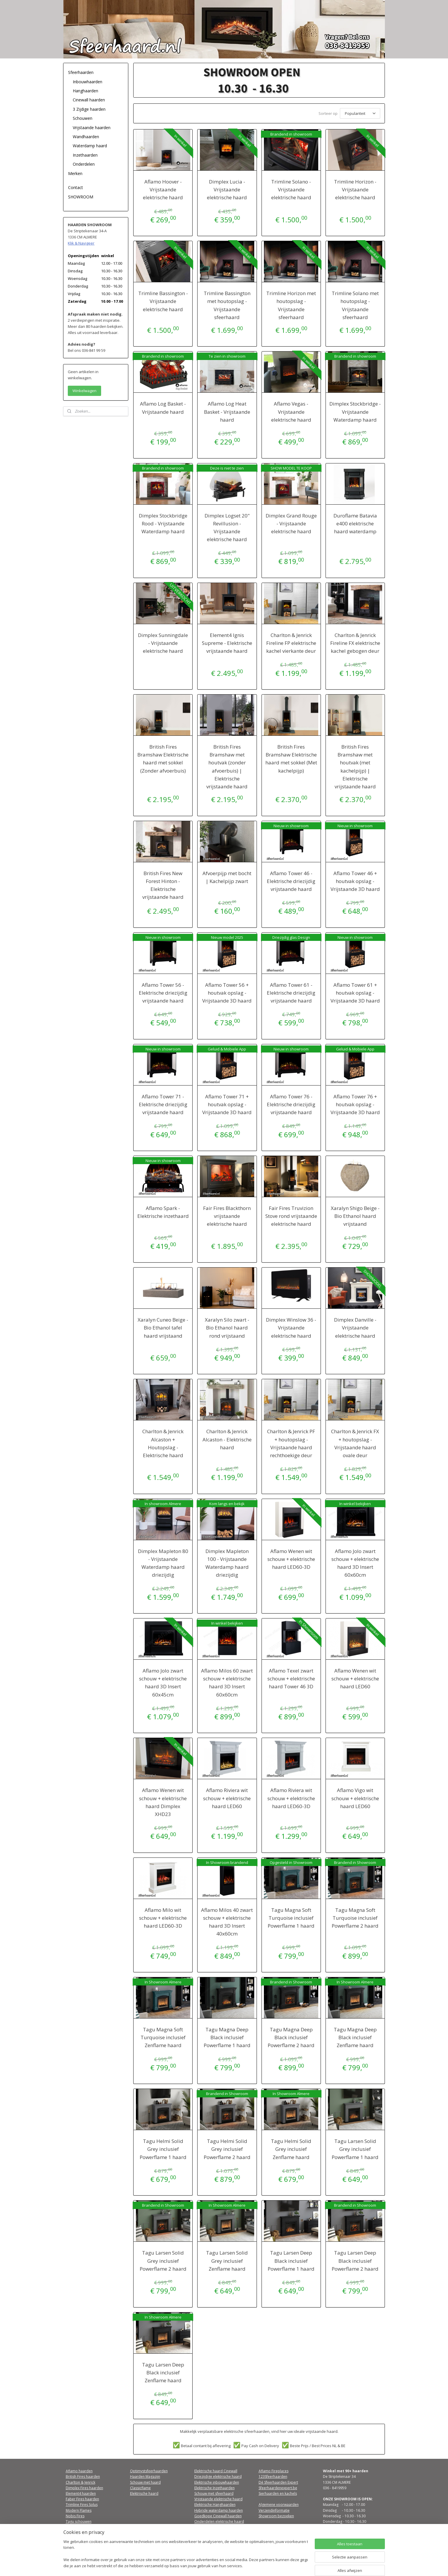 The width and height of the screenshot is (448, 2576). Describe the element at coordinates (81, 72) in the screenshot. I see `Sfeerhaarden` at that location.